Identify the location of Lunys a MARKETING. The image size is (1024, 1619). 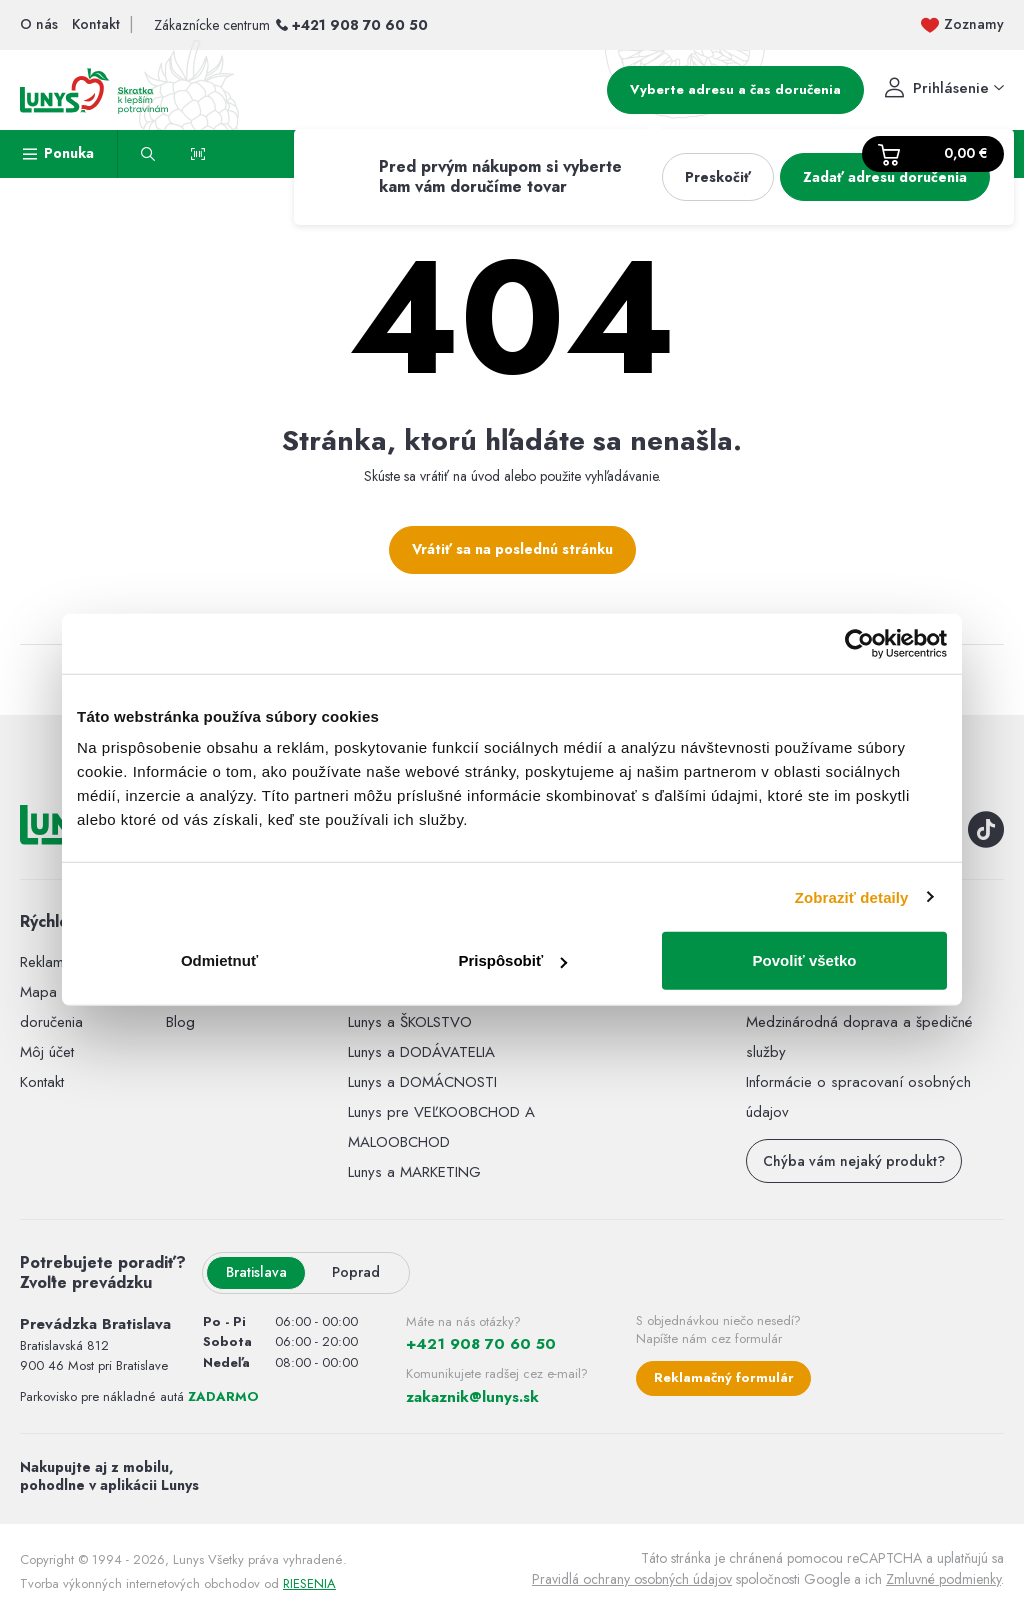
(414, 1172).